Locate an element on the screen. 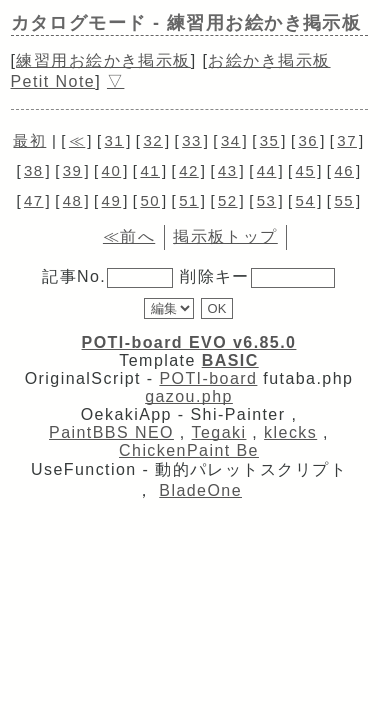 This screenshot has width=378, height=720. POTI-board is located at coordinates (208, 378).